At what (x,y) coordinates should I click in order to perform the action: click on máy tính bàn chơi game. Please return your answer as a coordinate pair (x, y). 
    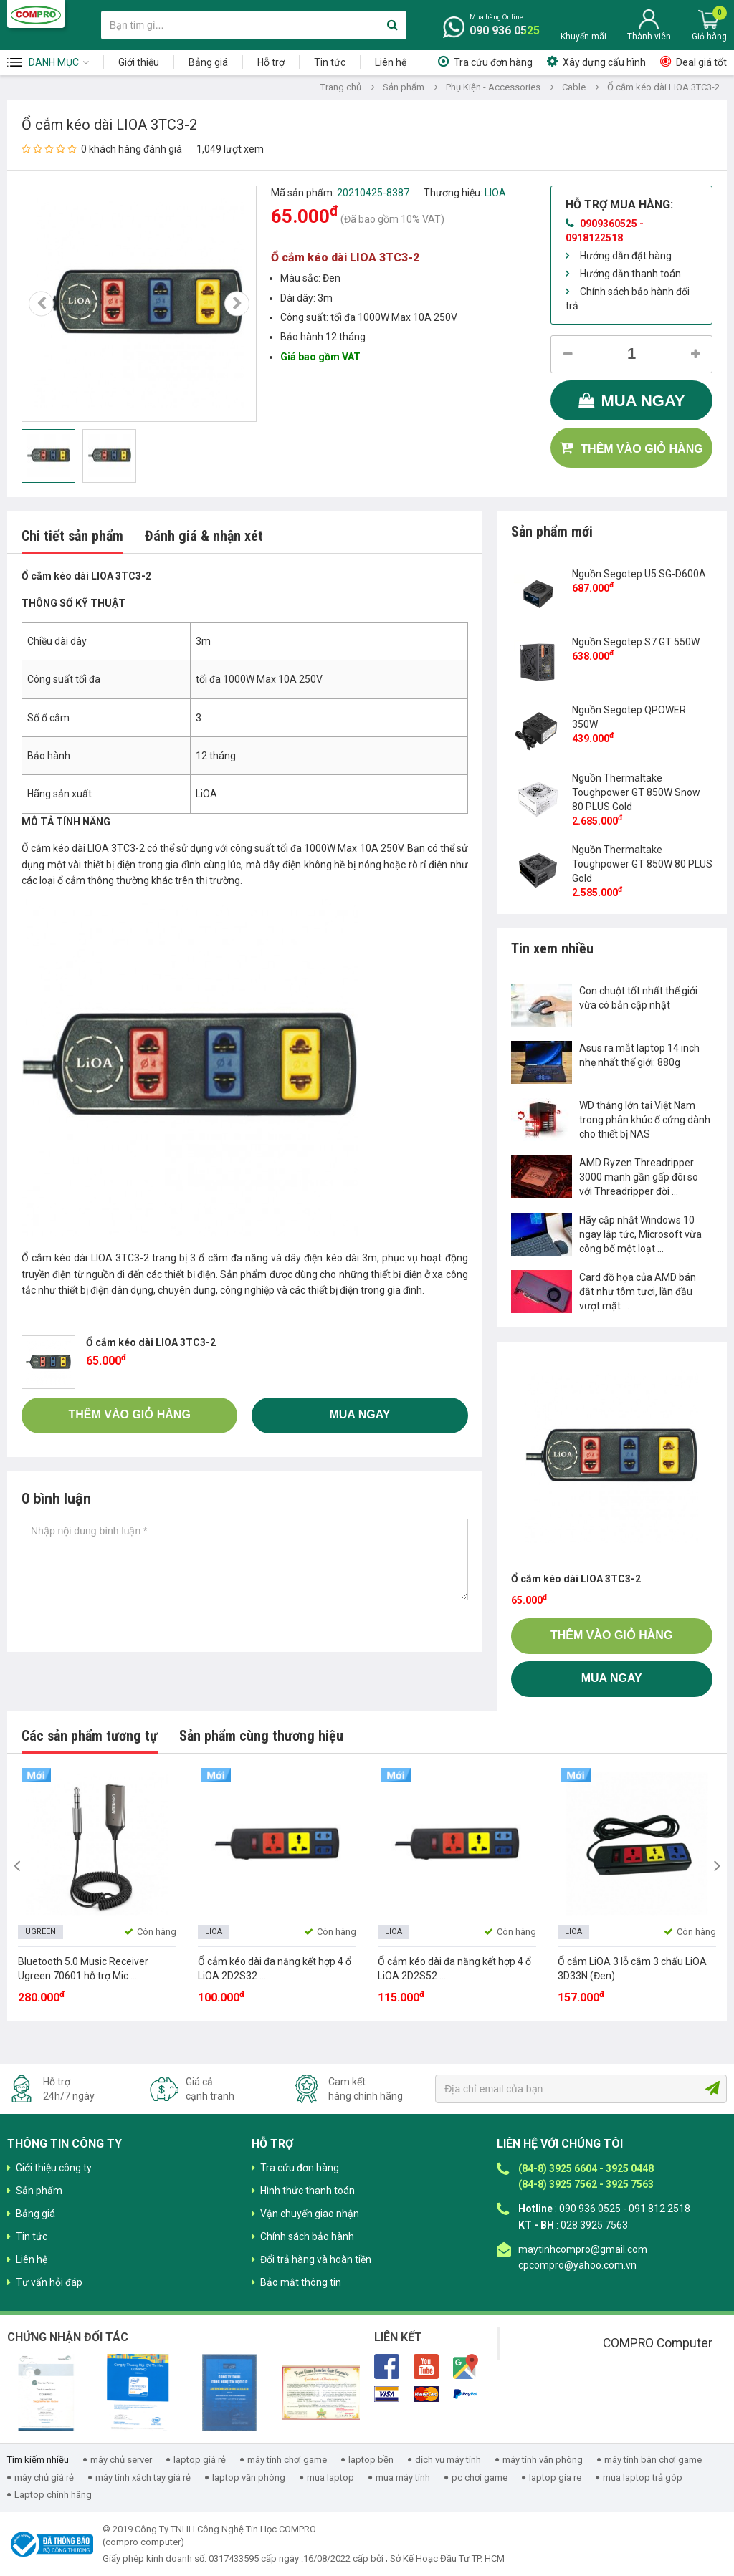
    Looking at the image, I should click on (653, 2459).